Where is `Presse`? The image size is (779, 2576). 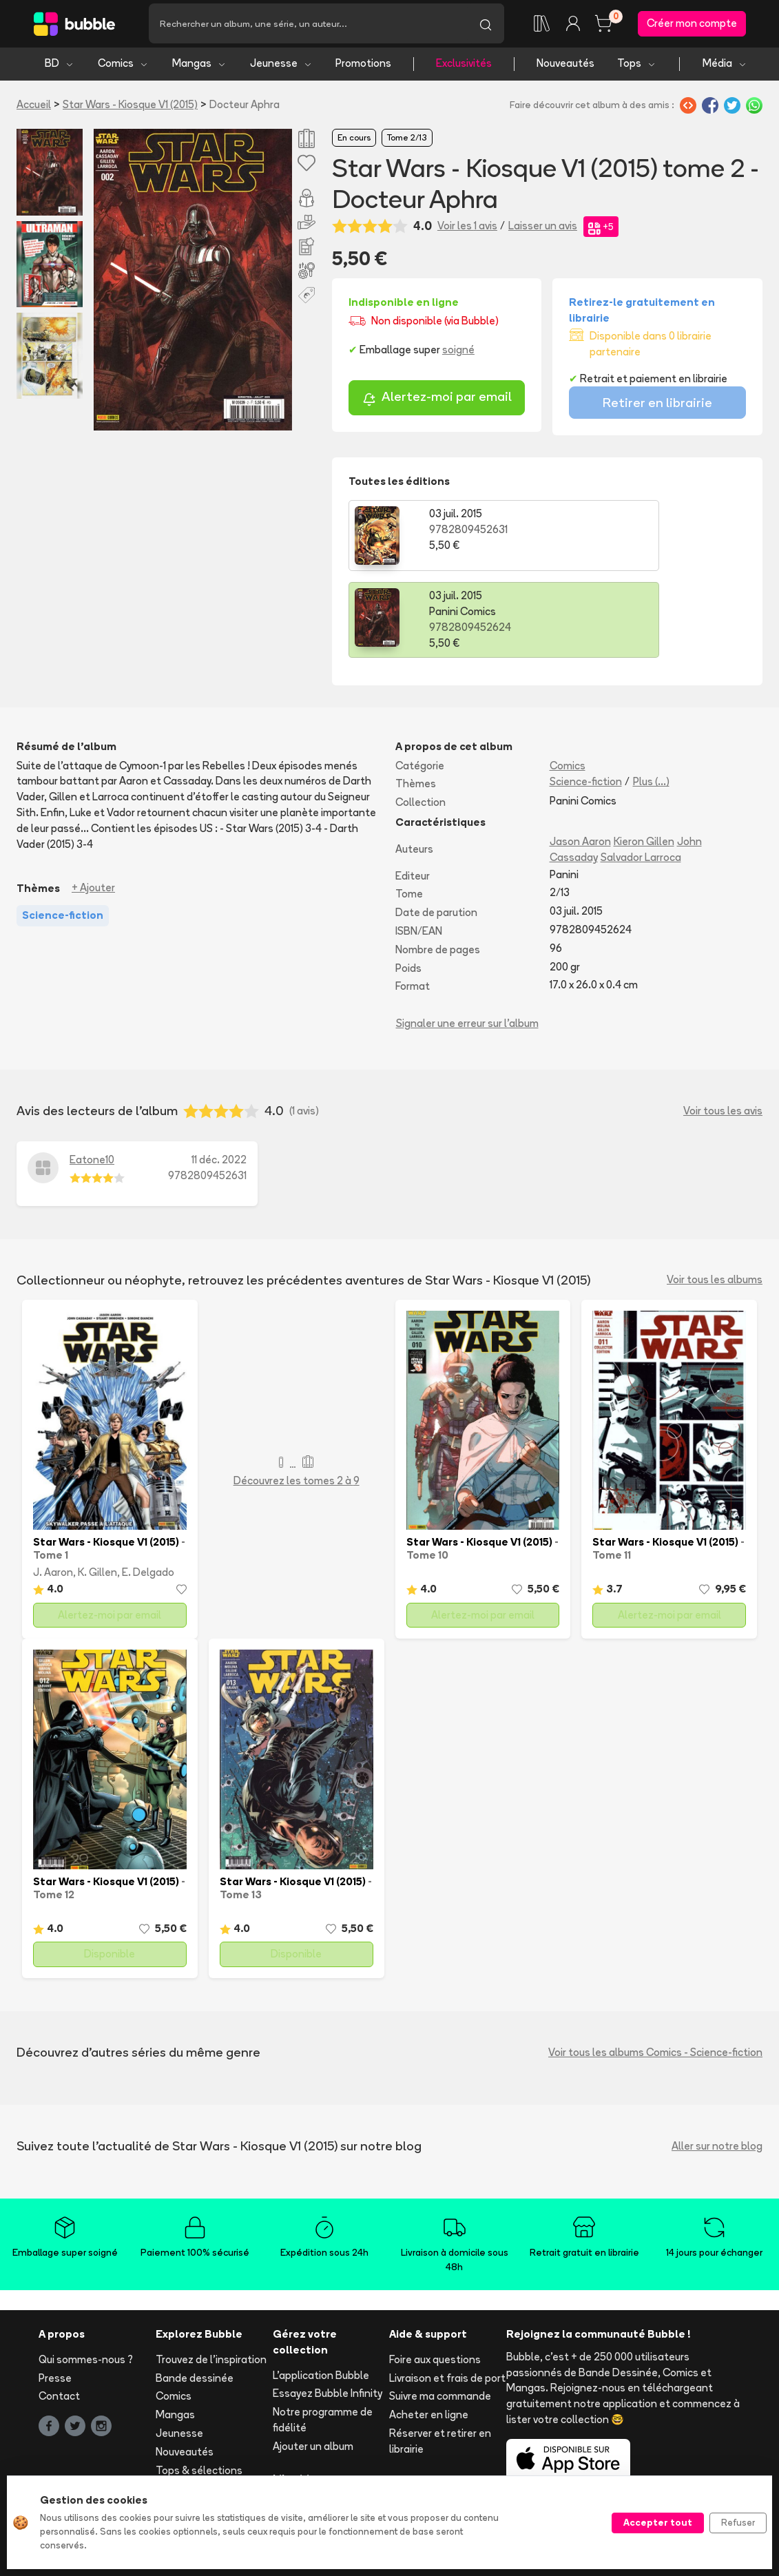
Presse is located at coordinates (55, 2299).